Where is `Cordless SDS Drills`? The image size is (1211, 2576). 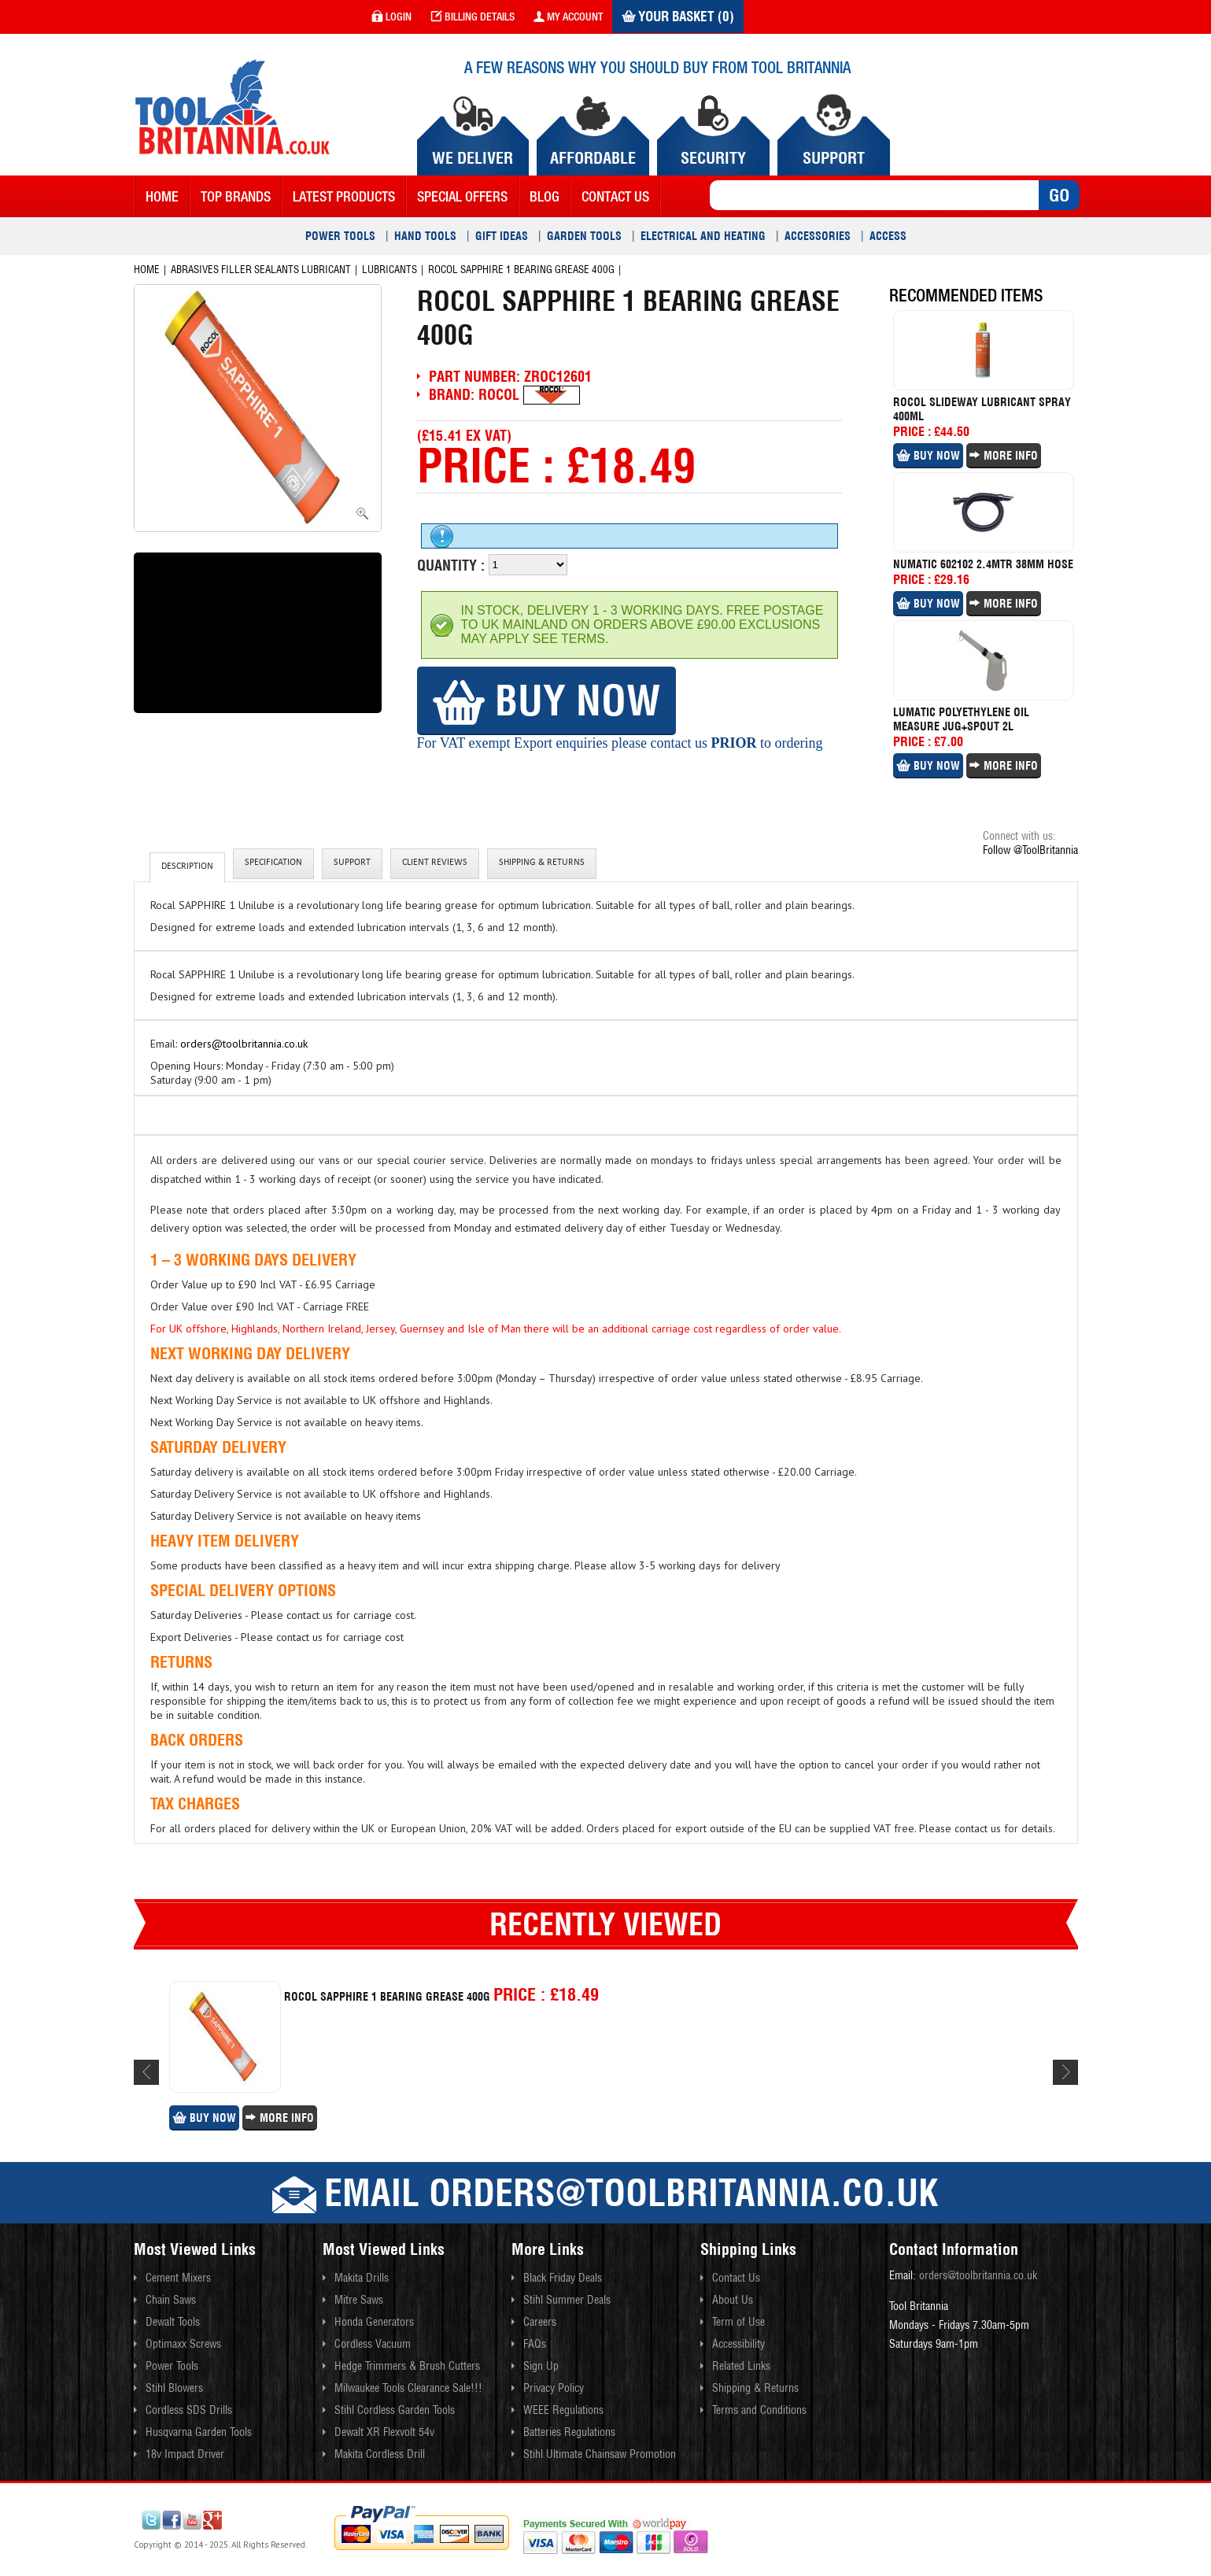
Cordless SDS Drills is located at coordinates (189, 2410).